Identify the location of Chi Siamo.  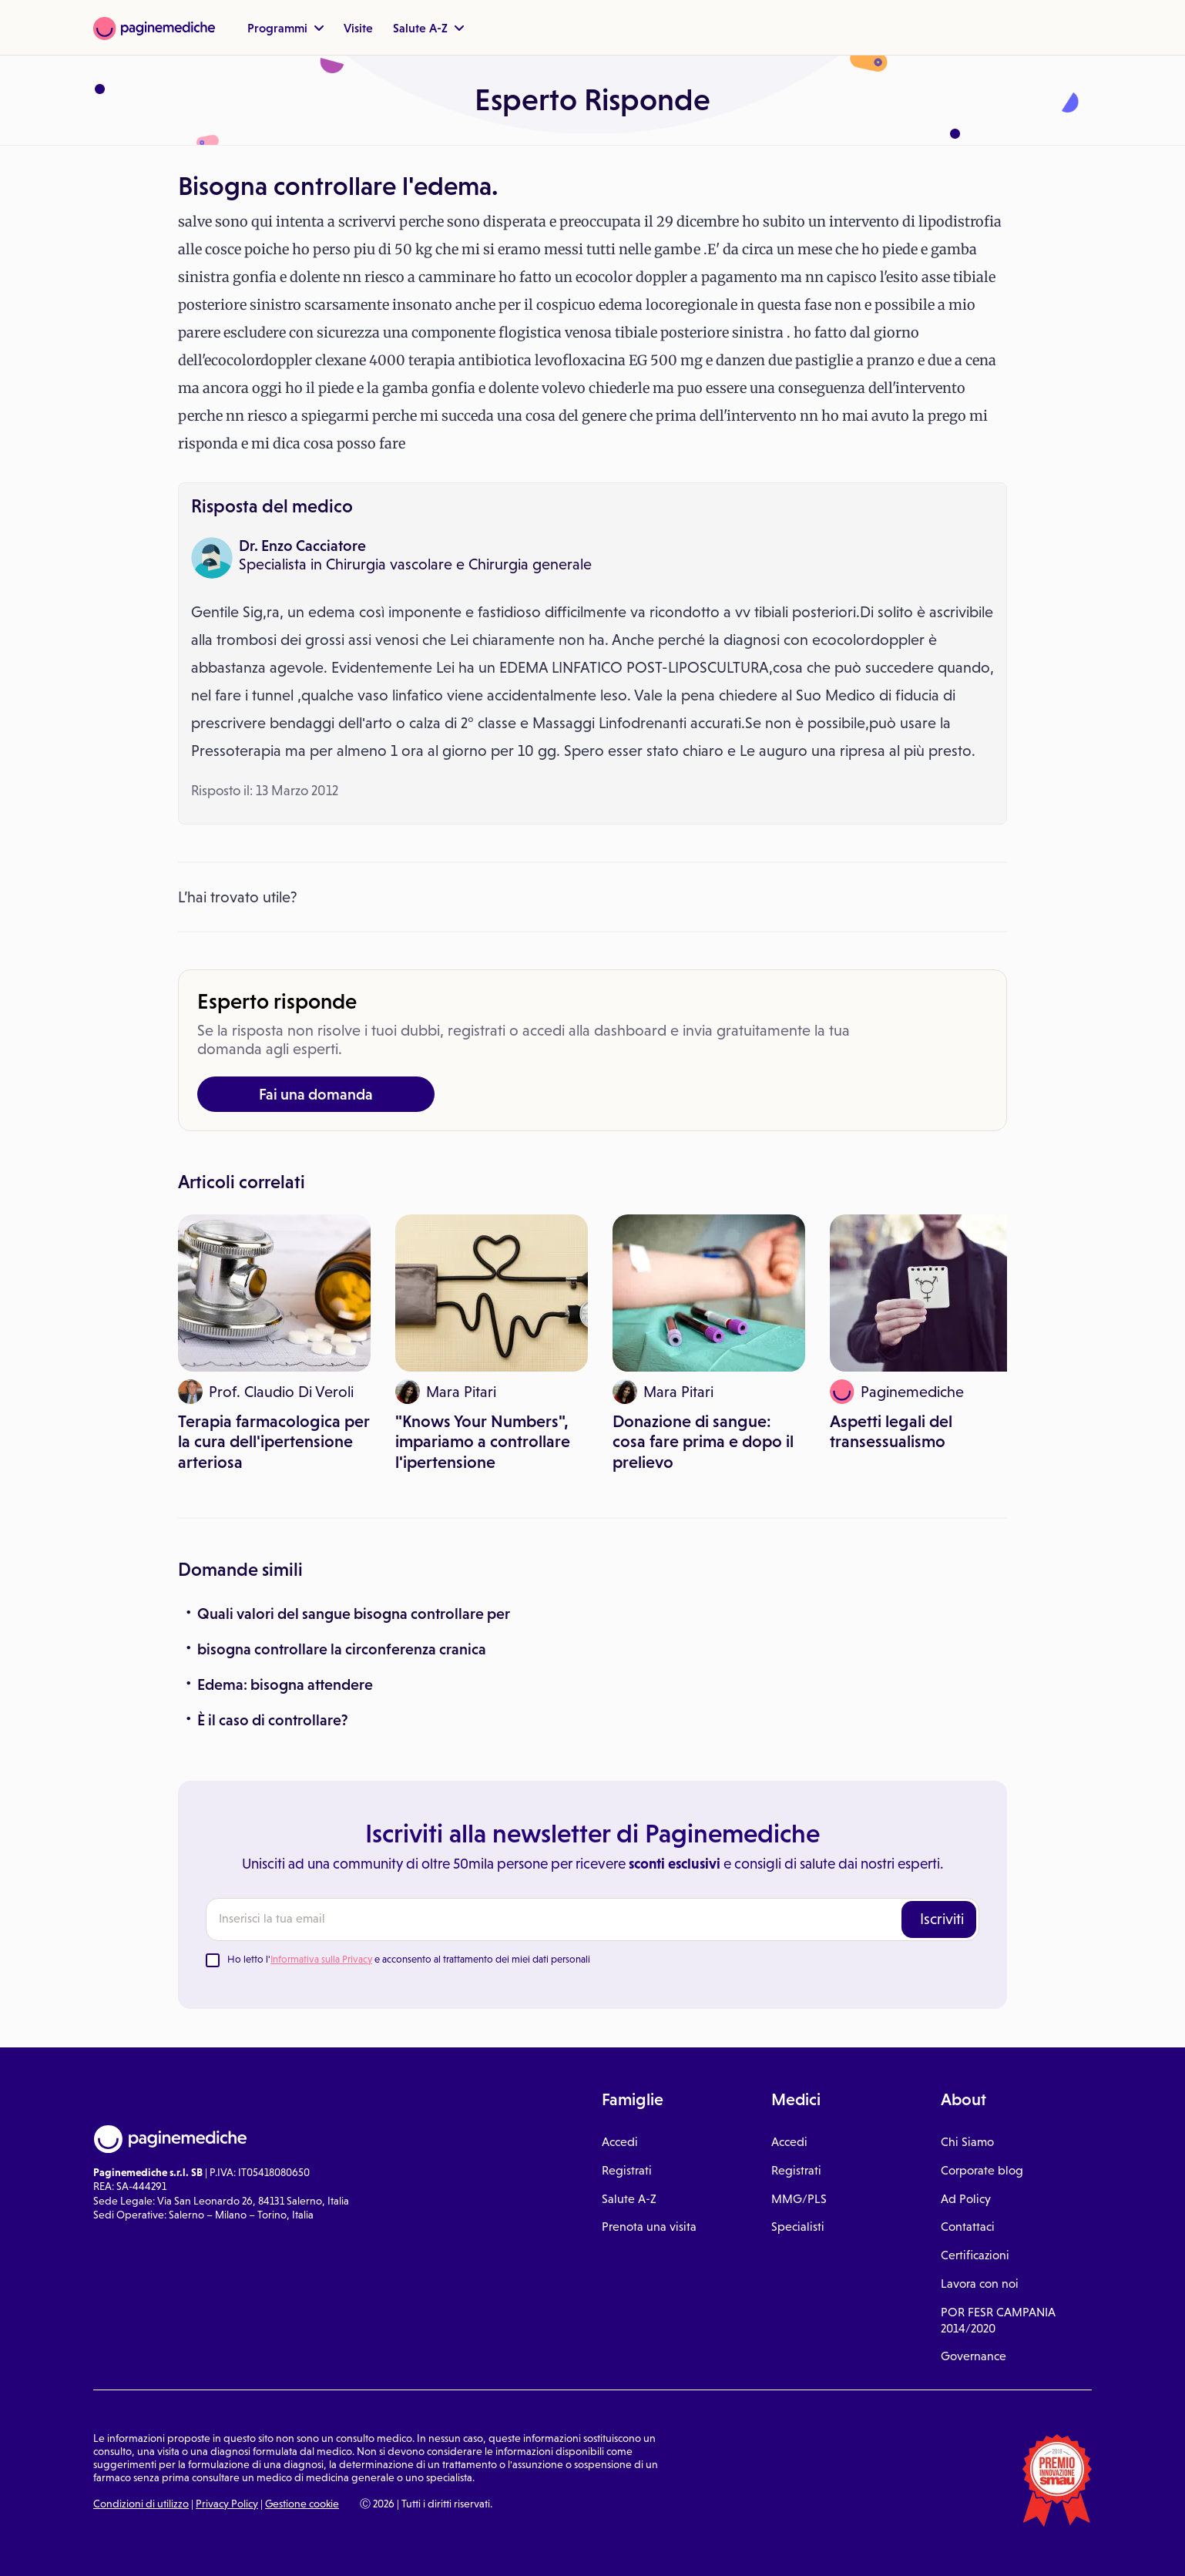
(967, 2141).